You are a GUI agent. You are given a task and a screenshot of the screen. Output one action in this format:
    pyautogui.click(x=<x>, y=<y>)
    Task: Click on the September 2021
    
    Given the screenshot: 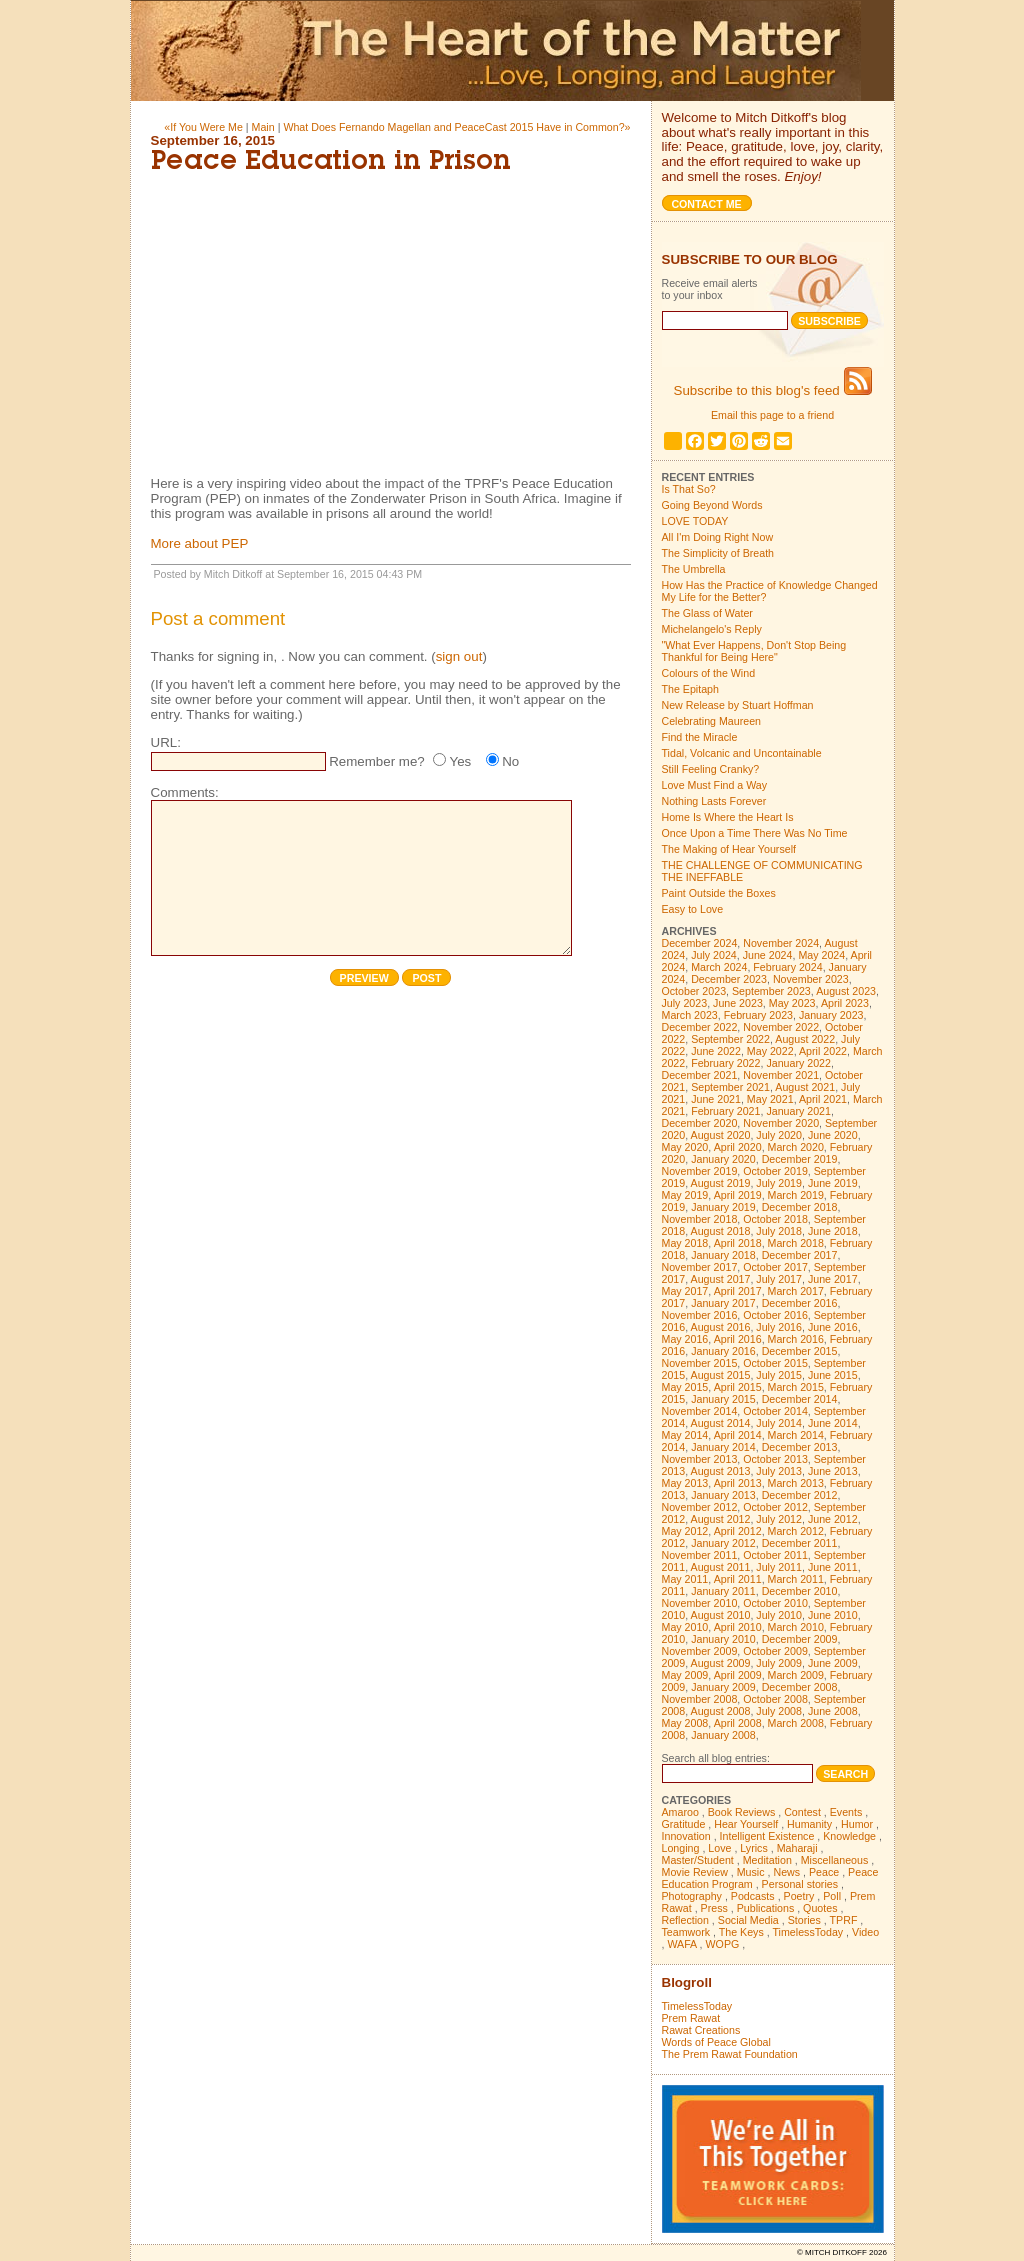 What is the action you would take?
    pyautogui.click(x=730, y=1087)
    